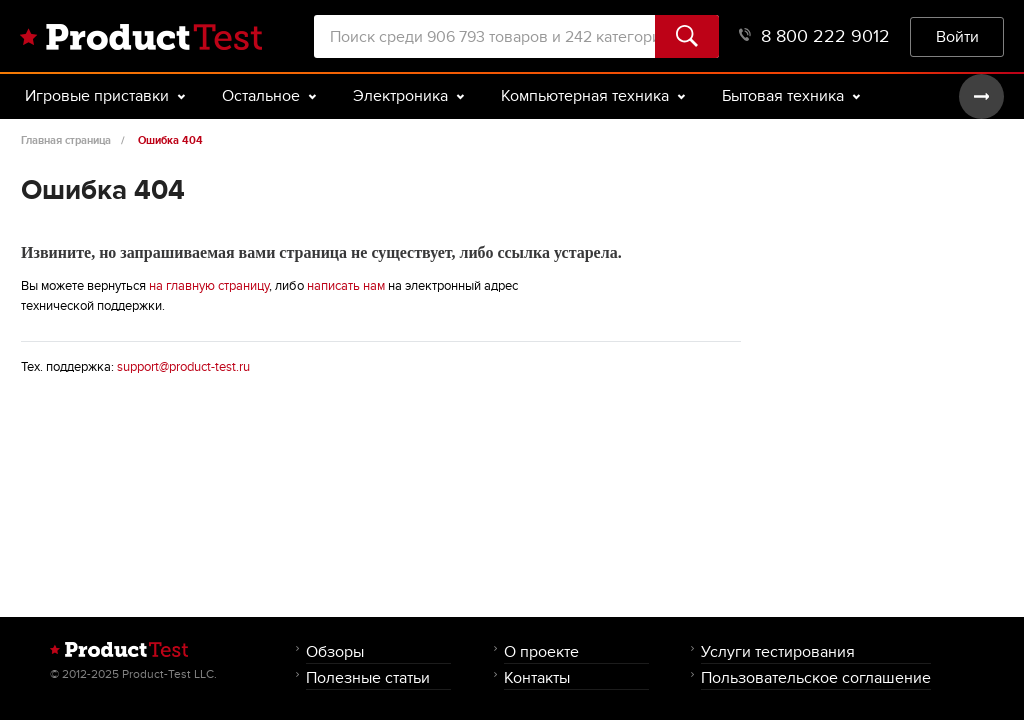 This screenshot has height=720, width=1024. What do you see at coordinates (816, 677) in the screenshot?
I see `Пользовательское соглашение` at bounding box center [816, 677].